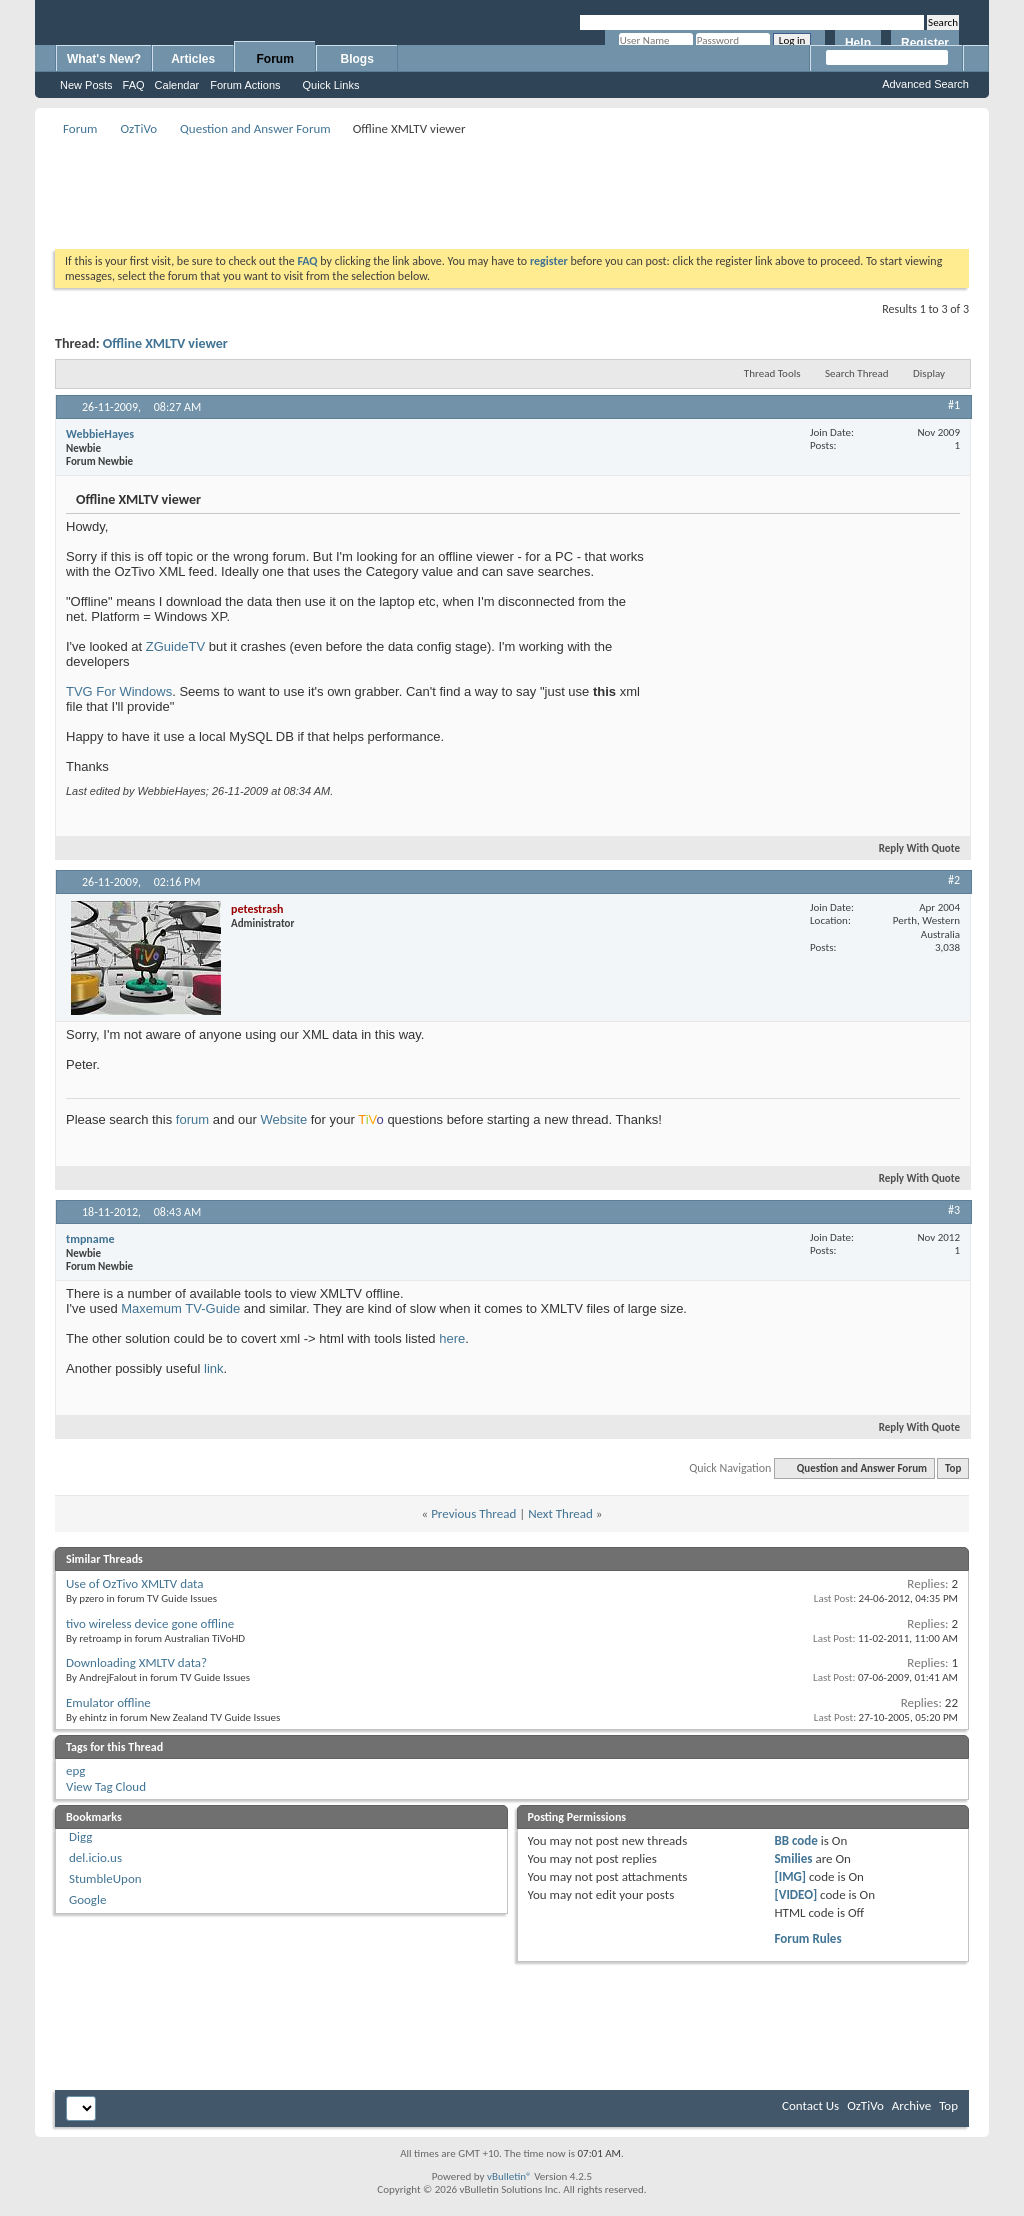 Image resolution: width=1024 pixels, height=2216 pixels. What do you see at coordinates (104, 59) in the screenshot?
I see `What's New?` at bounding box center [104, 59].